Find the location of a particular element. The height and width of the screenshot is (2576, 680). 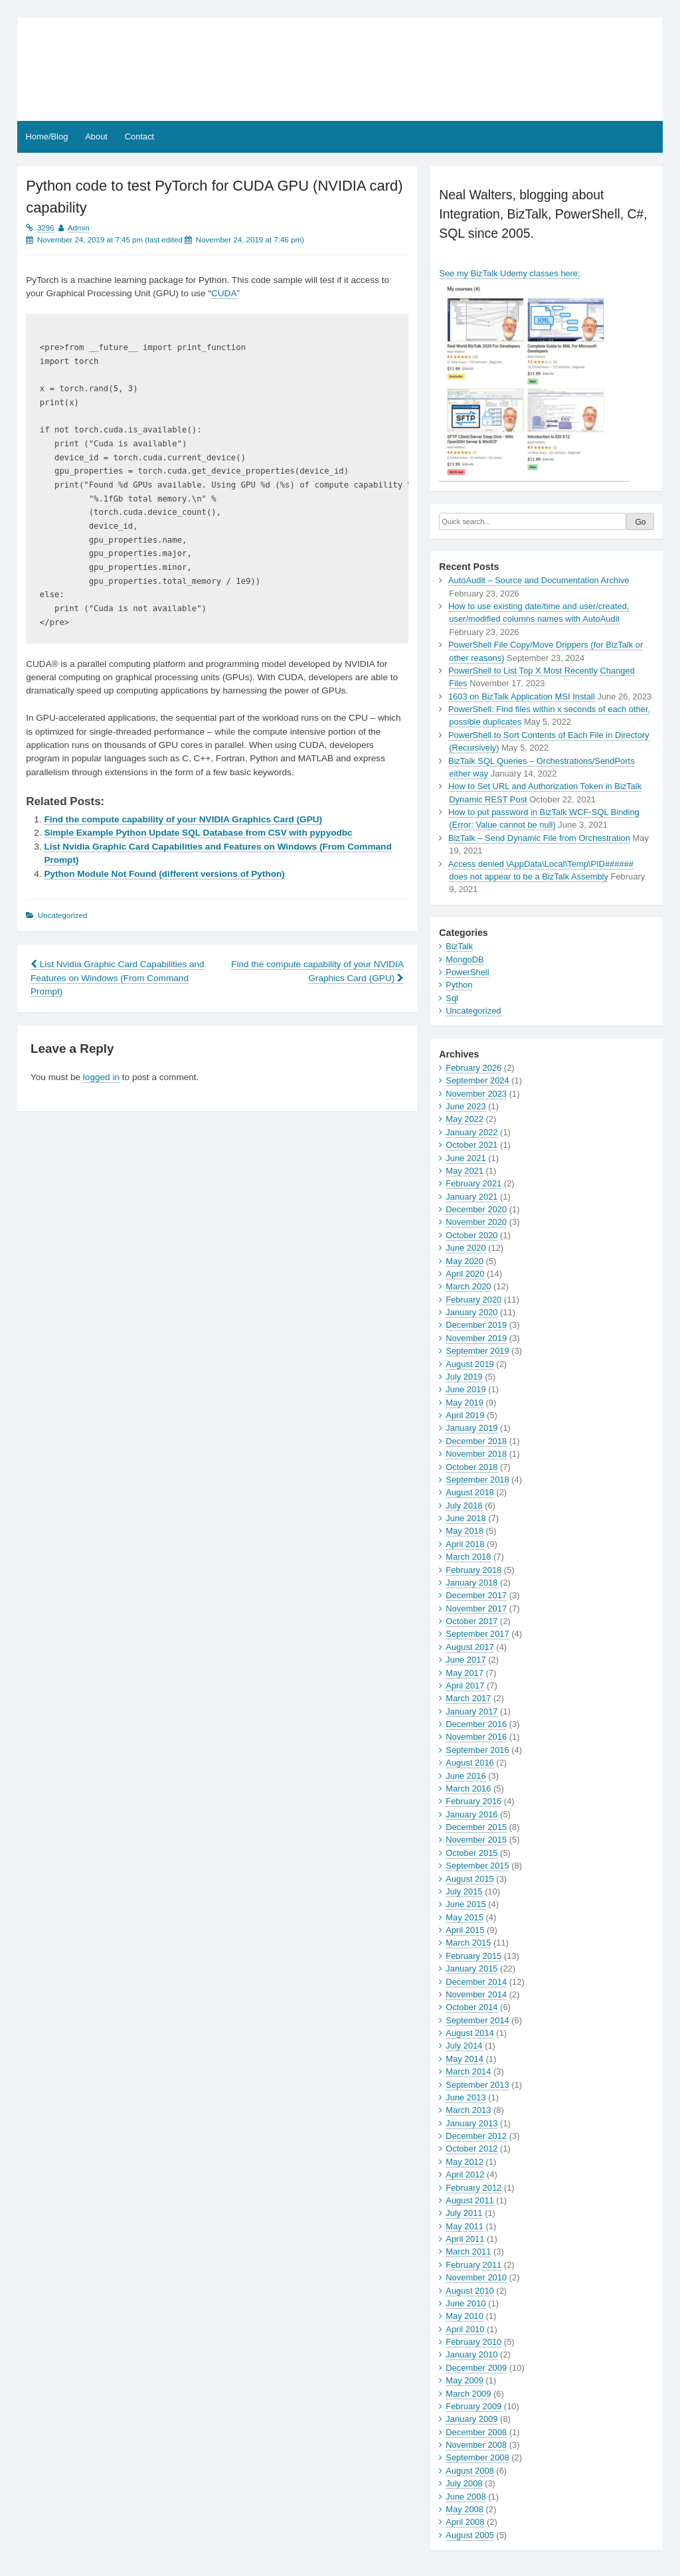

November 2019 is located at coordinates (476, 1338).